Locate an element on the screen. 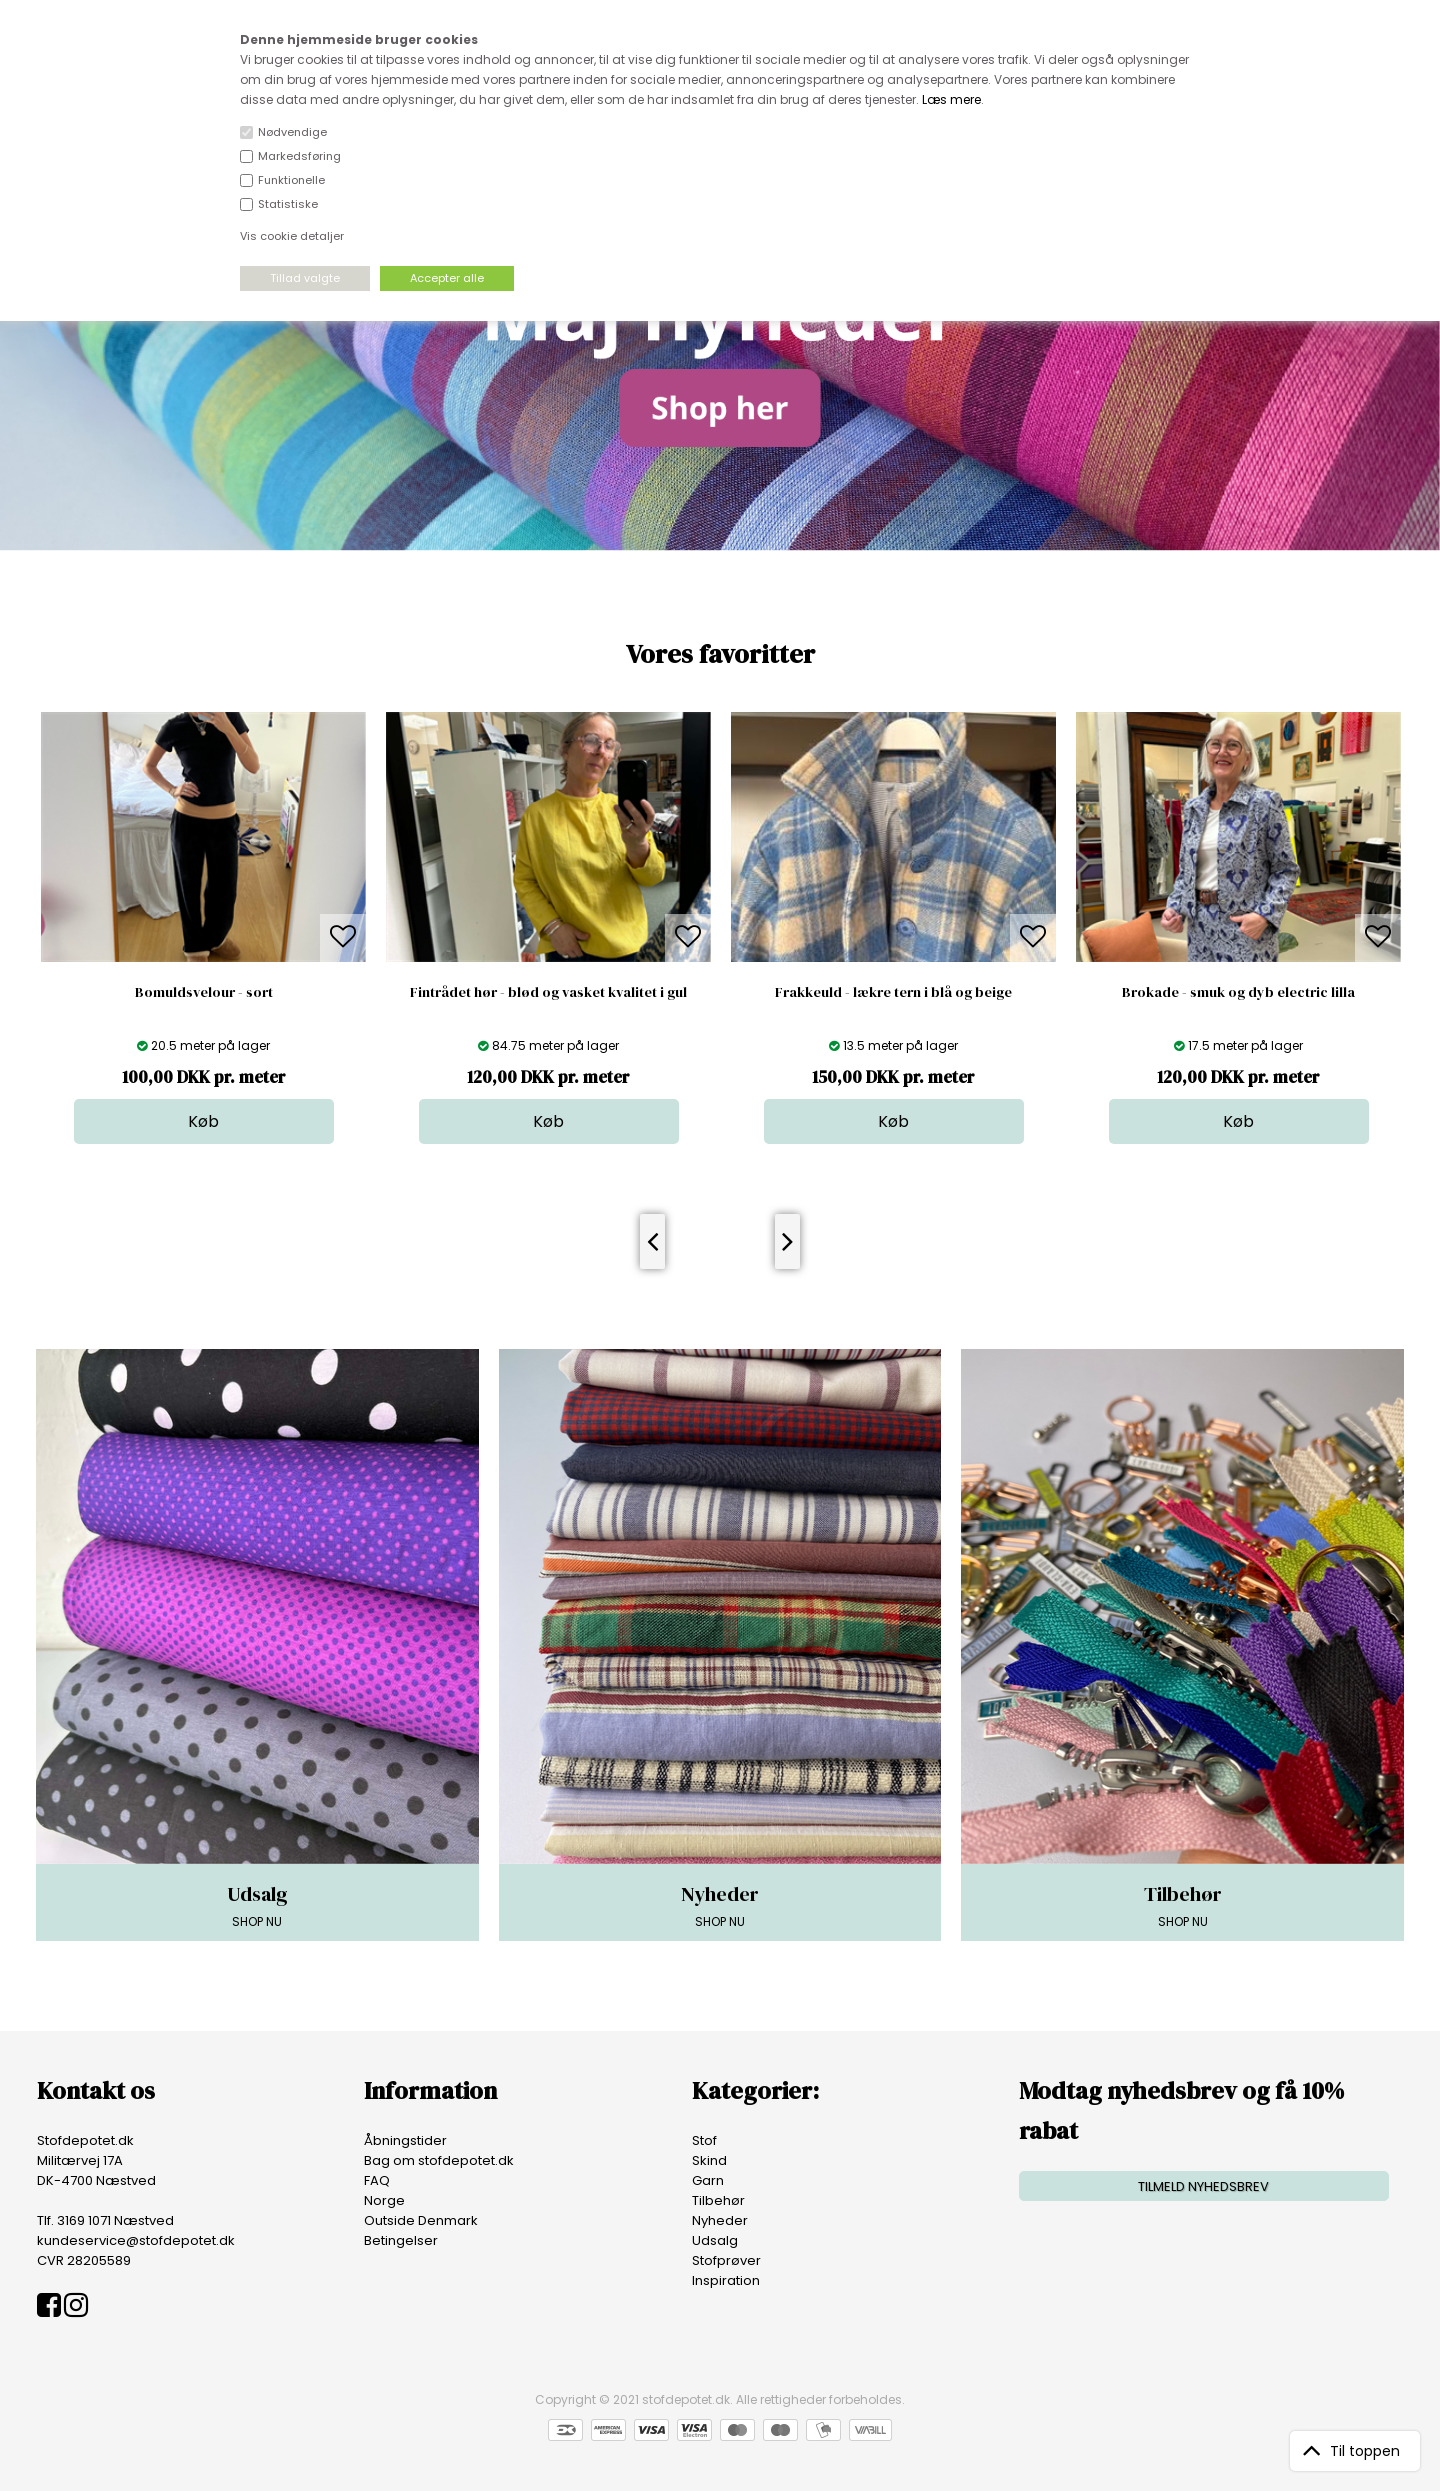 Image resolution: width=1440 pixels, height=2491 pixels. Garn is located at coordinates (708, 2180).